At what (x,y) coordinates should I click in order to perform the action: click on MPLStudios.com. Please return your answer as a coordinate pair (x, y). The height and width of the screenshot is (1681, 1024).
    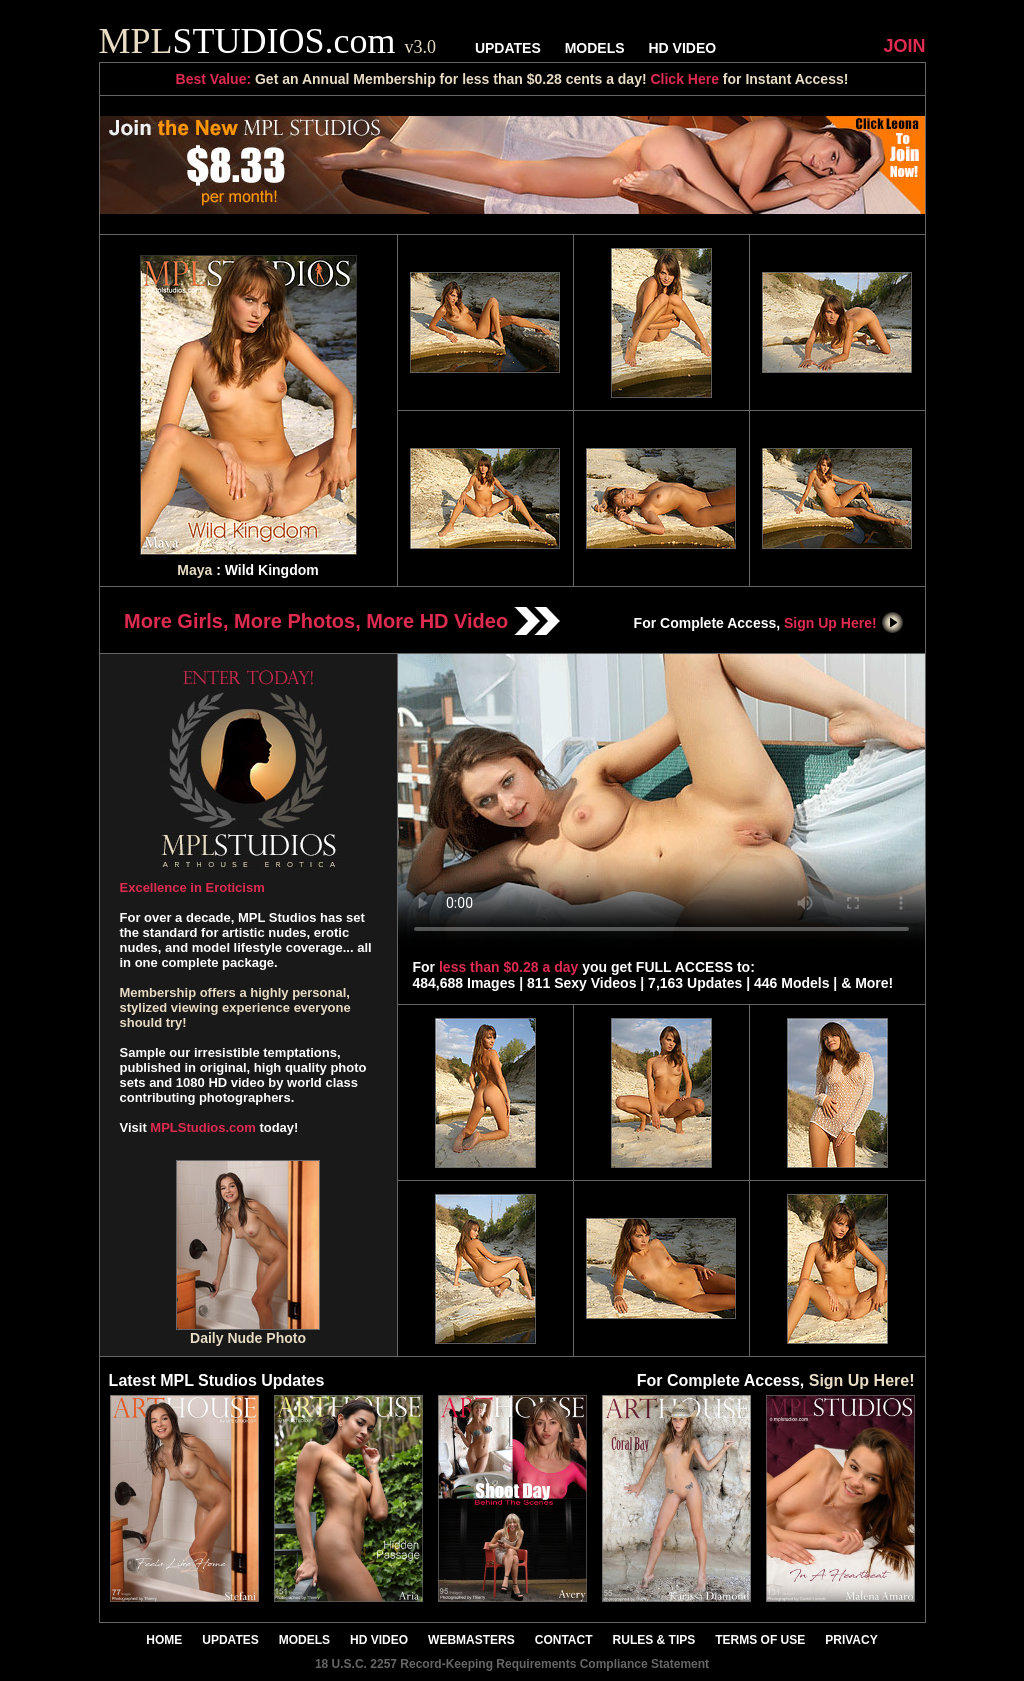
    Looking at the image, I should click on (202, 1127).